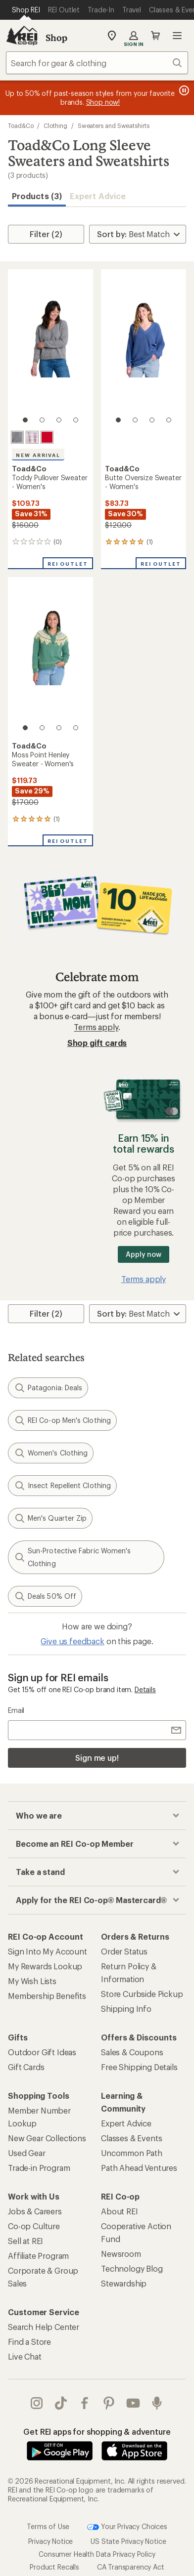 This screenshot has height=2576, width=194. What do you see at coordinates (48, 1388) in the screenshot?
I see `Patagonia: Deals` at bounding box center [48, 1388].